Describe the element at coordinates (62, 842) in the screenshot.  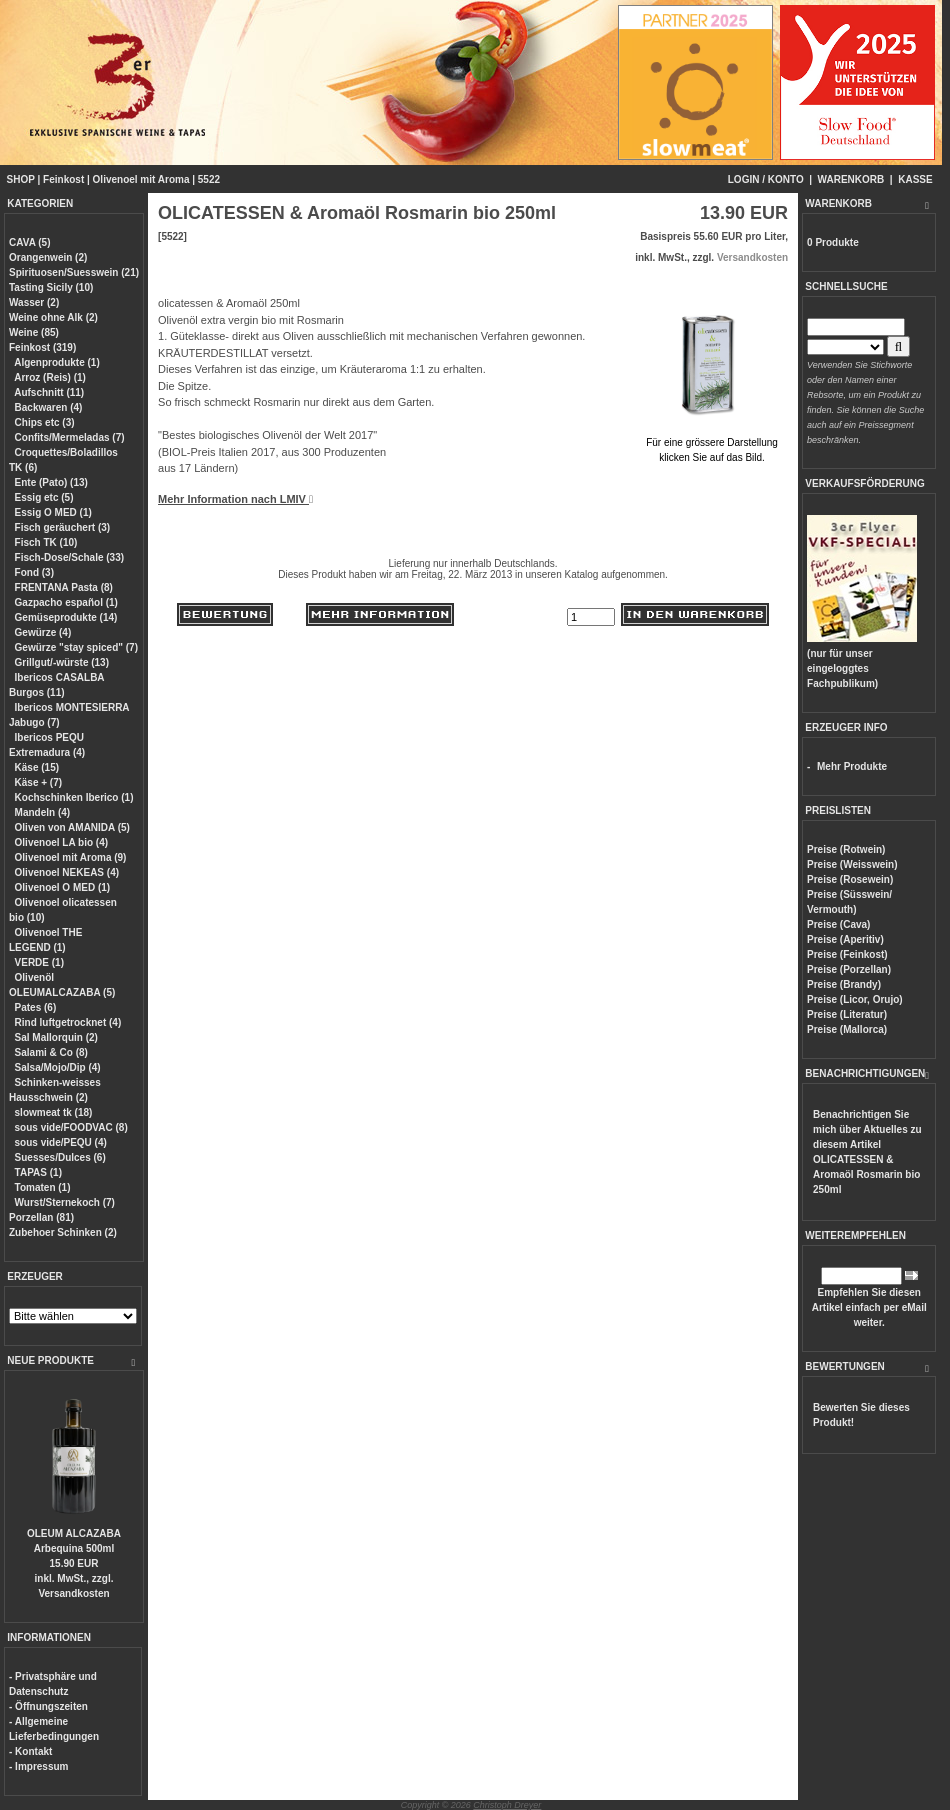
I see `Olivenoel LA bio (4)` at that location.